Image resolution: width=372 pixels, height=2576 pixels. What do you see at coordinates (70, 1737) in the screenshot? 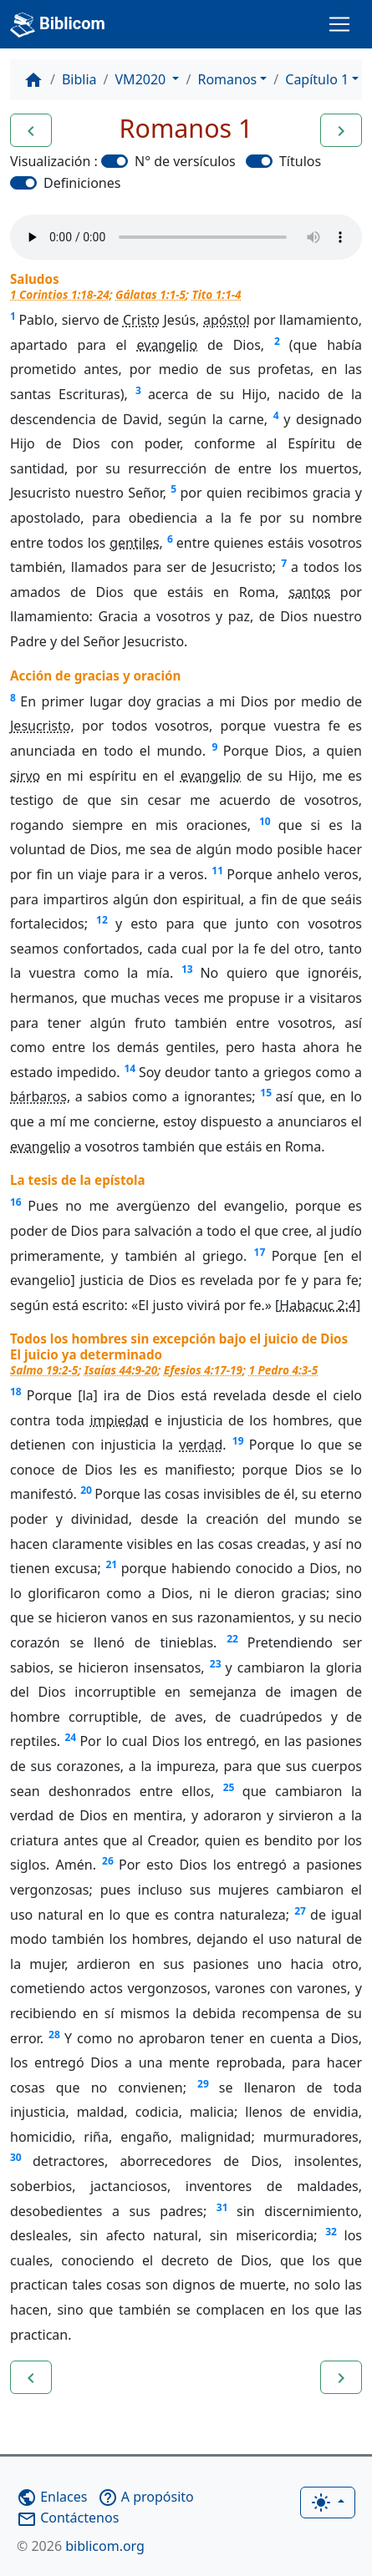
I see `24` at bounding box center [70, 1737].